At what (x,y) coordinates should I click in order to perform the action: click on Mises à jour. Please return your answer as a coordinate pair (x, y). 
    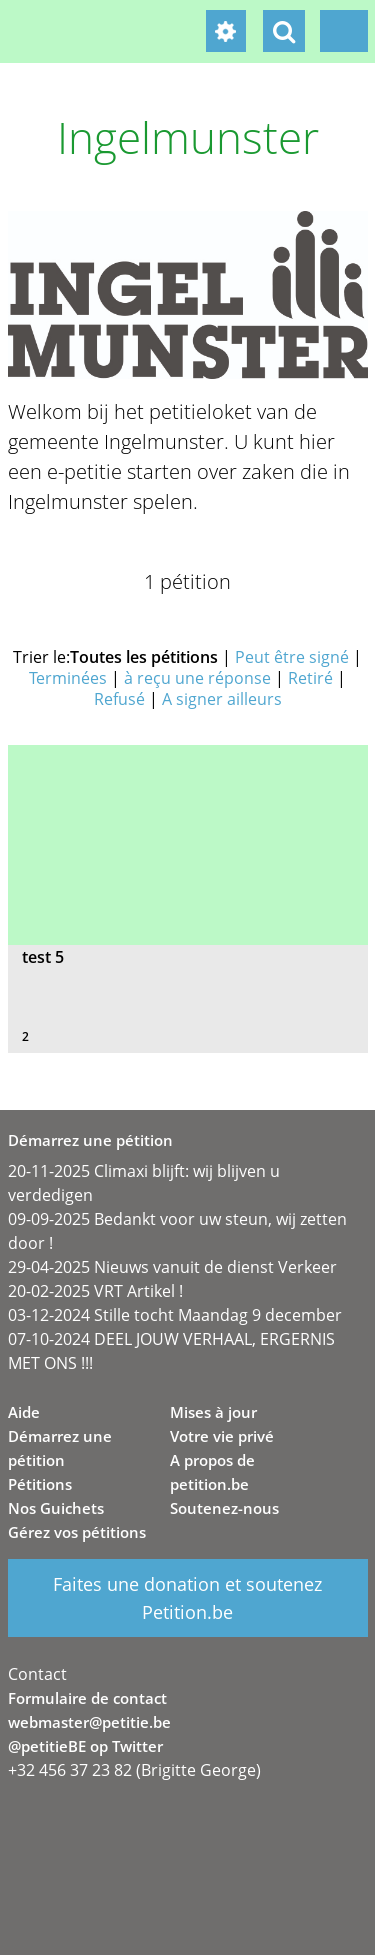
    Looking at the image, I should click on (213, 1412).